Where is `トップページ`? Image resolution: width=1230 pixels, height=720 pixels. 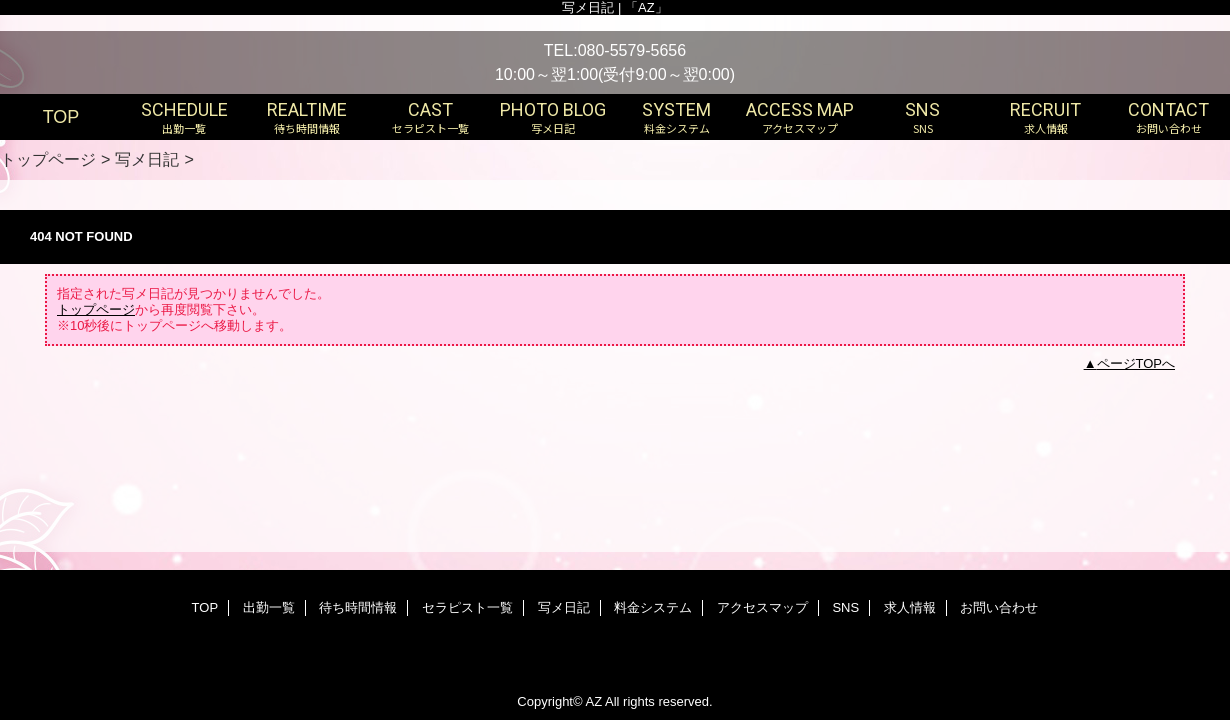 トップページ is located at coordinates (48, 159).